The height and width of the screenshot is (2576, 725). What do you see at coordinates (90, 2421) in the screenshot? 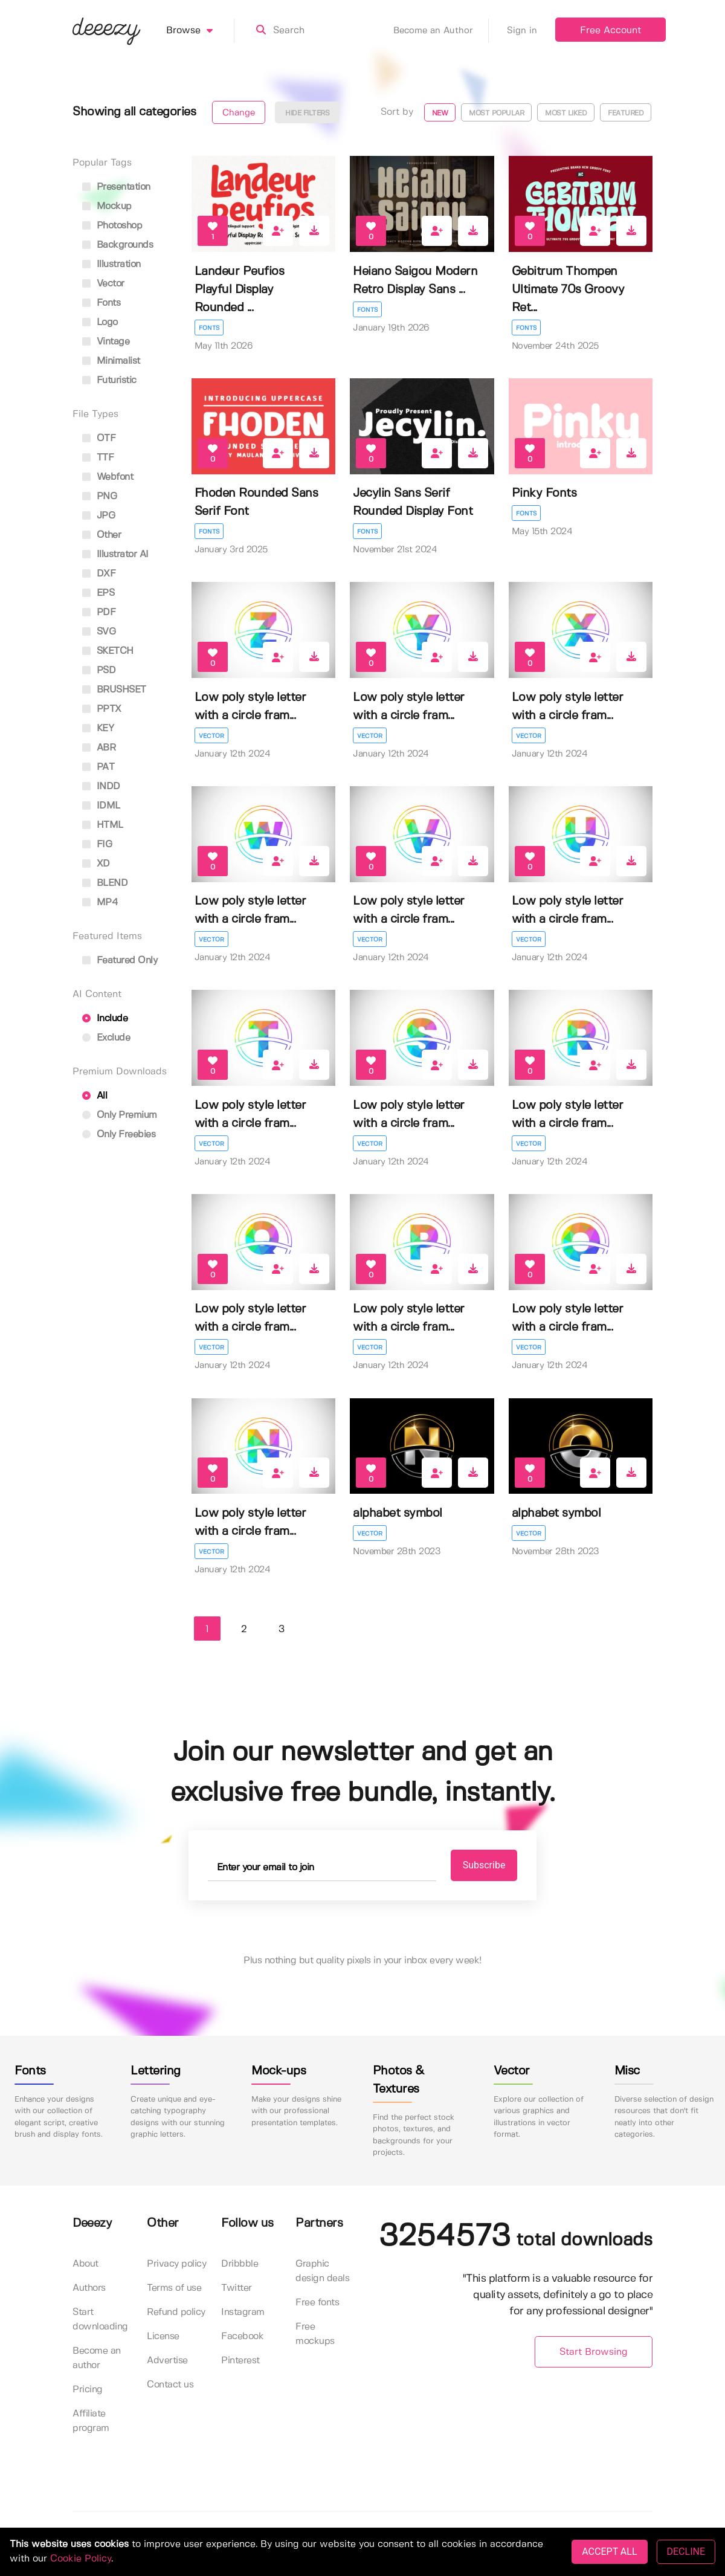
I see `Affiliate program` at bounding box center [90, 2421].